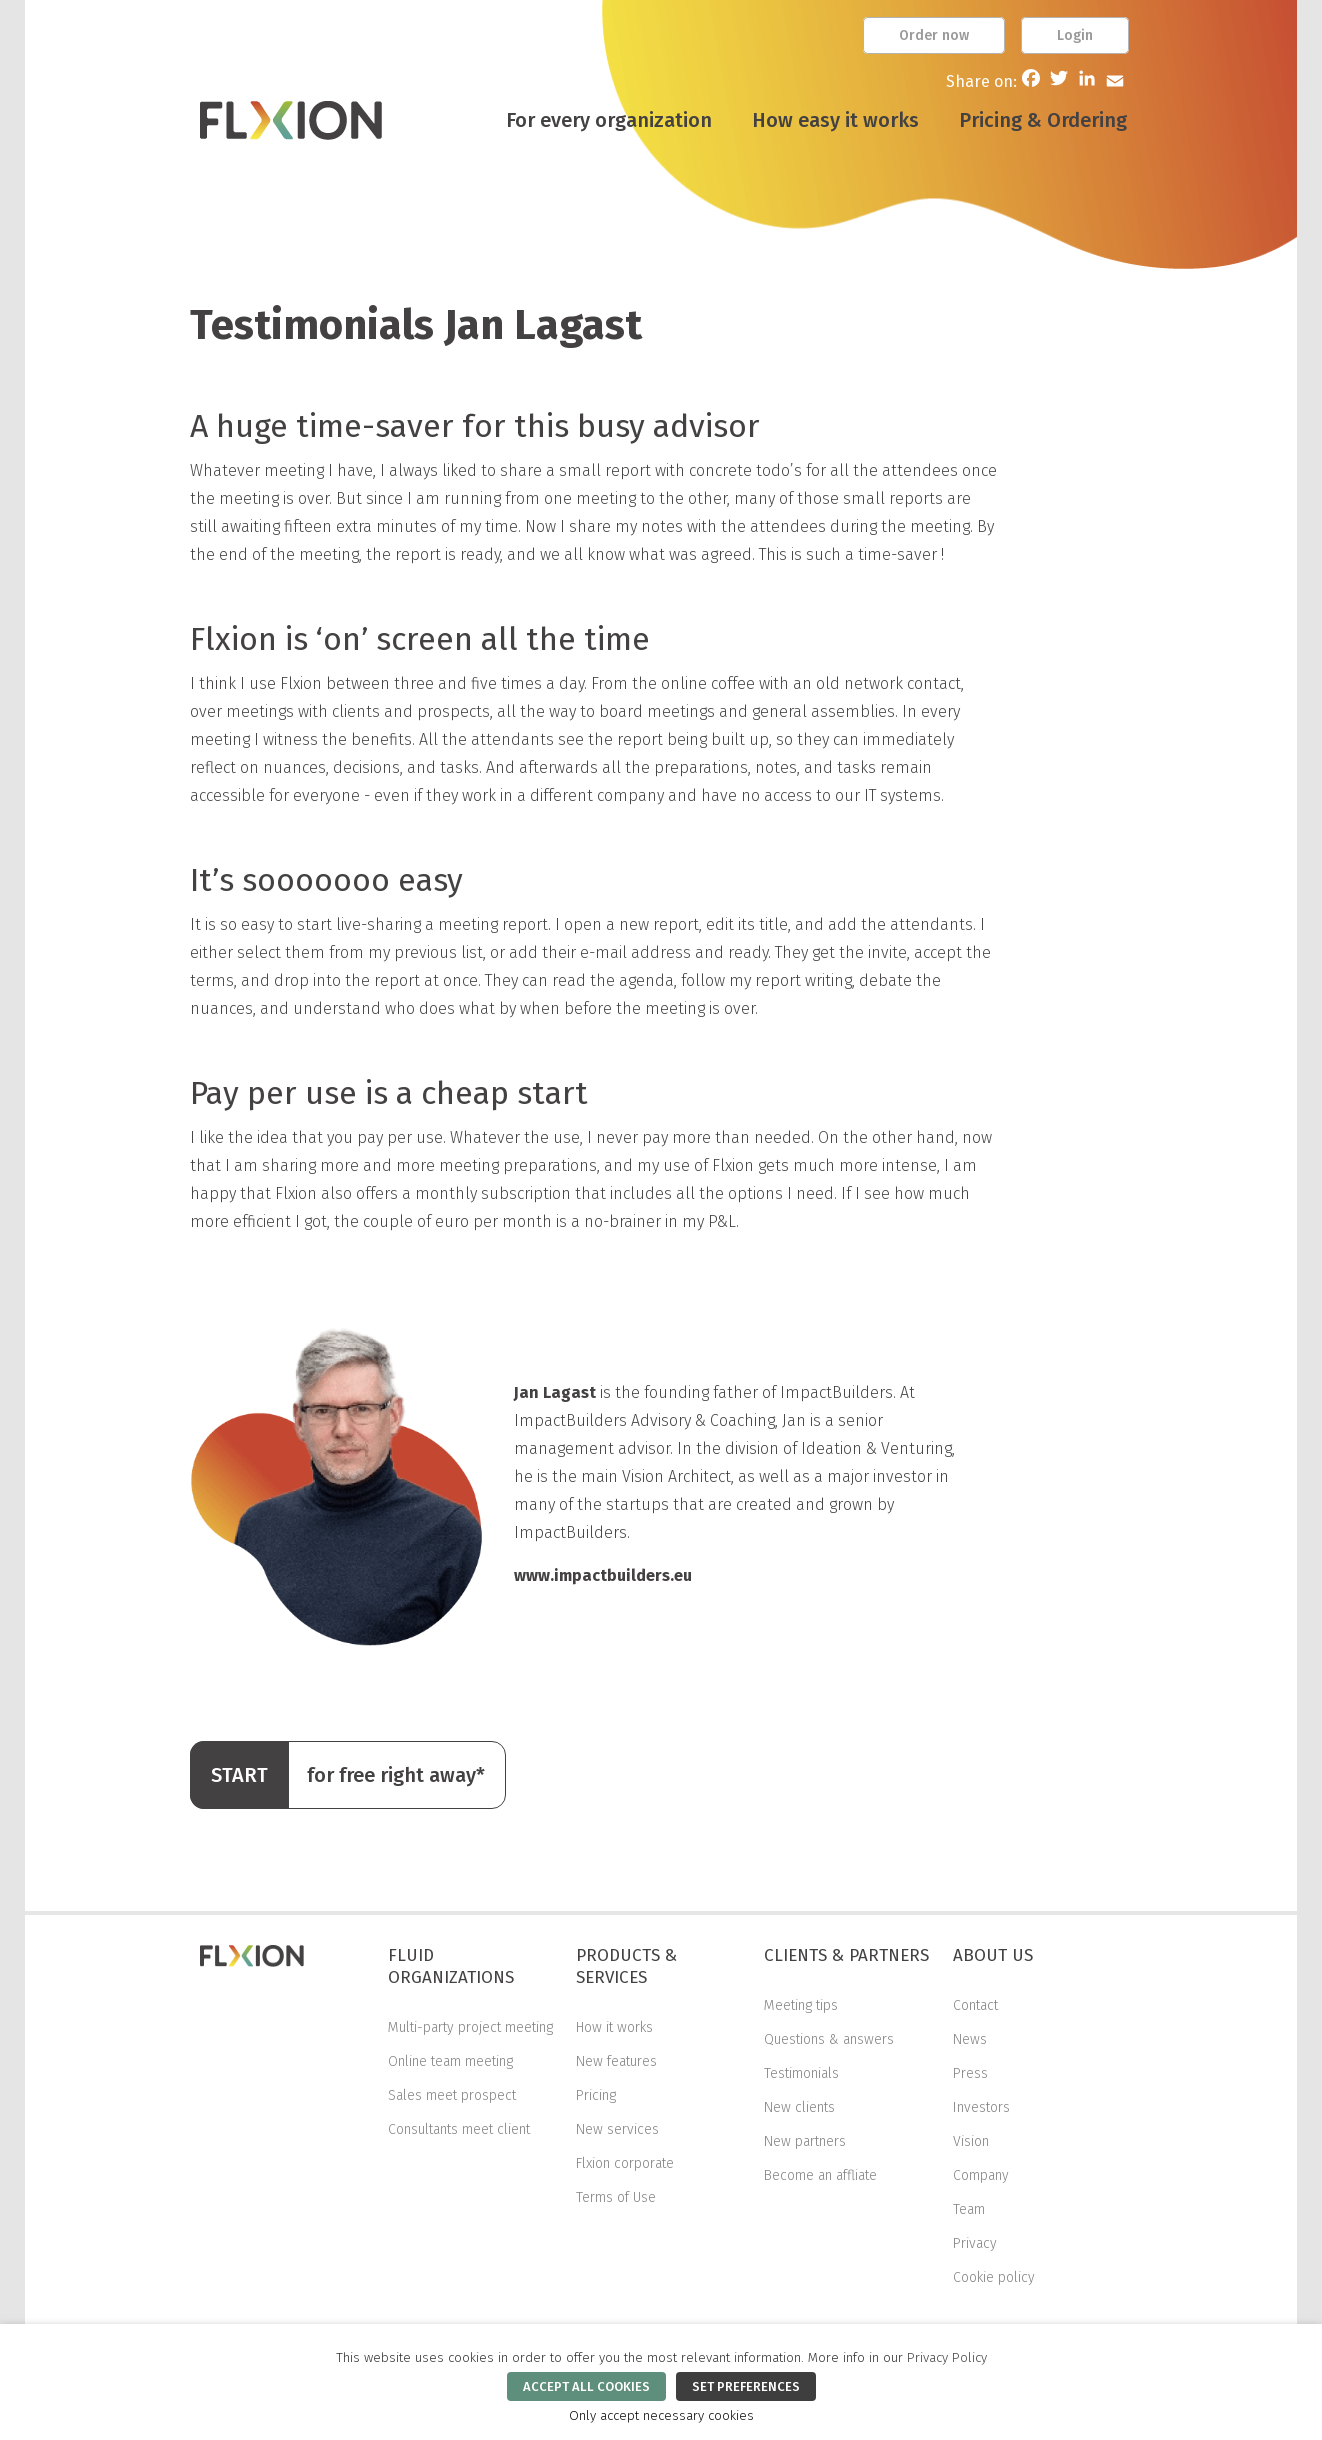 This screenshot has width=1322, height=2440. Describe the element at coordinates (661, 2416) in the screenshot. I see `Only accept necessary cookies [button]` at that location.